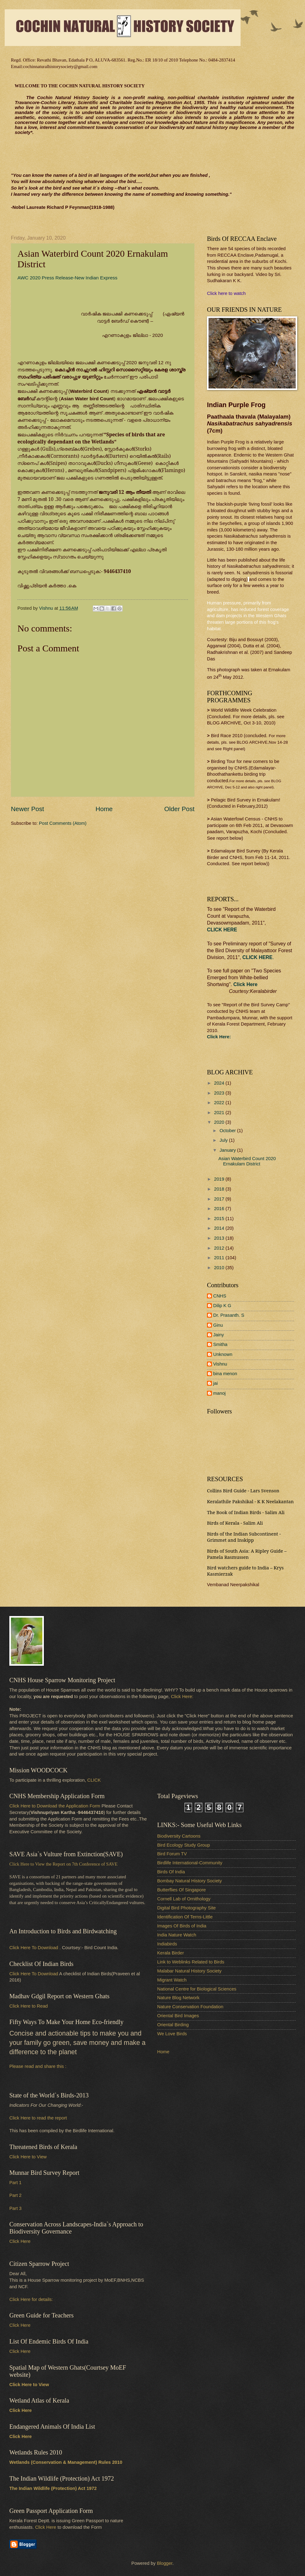 The width and height of the screenshot is (305, 2576). Describe the element at coordinates (63, 1864) in the screenshot. I see `Click Here to View the Report on 7th Conference of SAVE` at that location.